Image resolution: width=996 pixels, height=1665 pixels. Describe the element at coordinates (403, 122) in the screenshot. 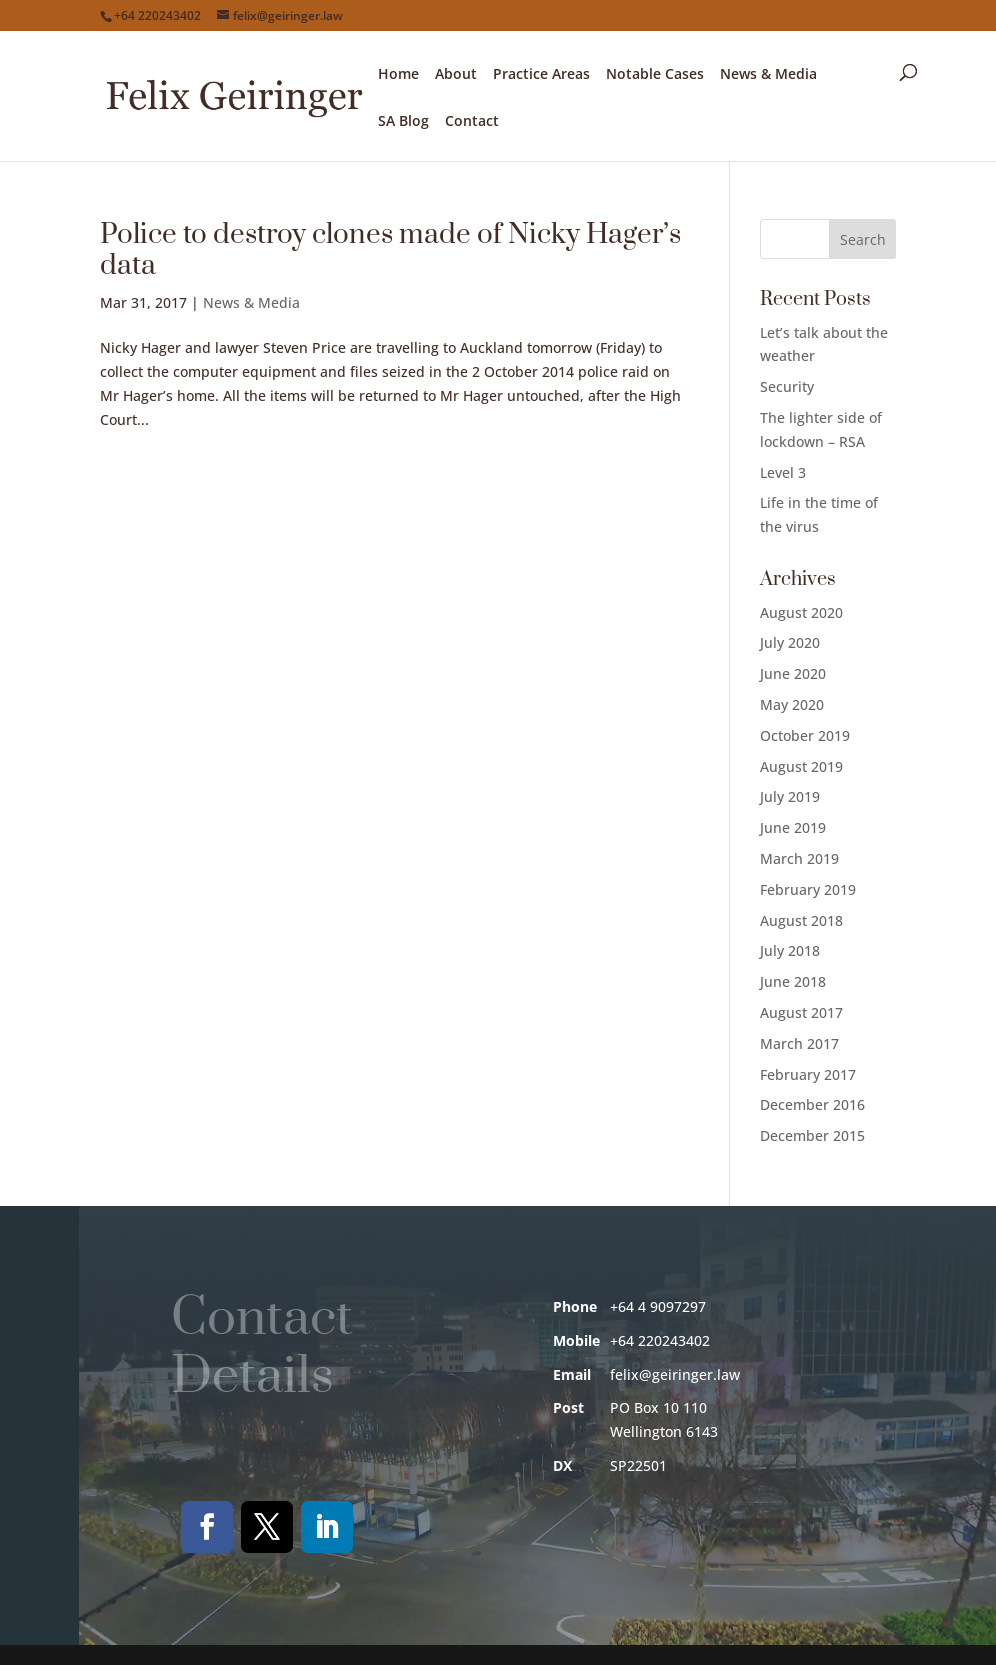

I see `SA Blog` at that location.